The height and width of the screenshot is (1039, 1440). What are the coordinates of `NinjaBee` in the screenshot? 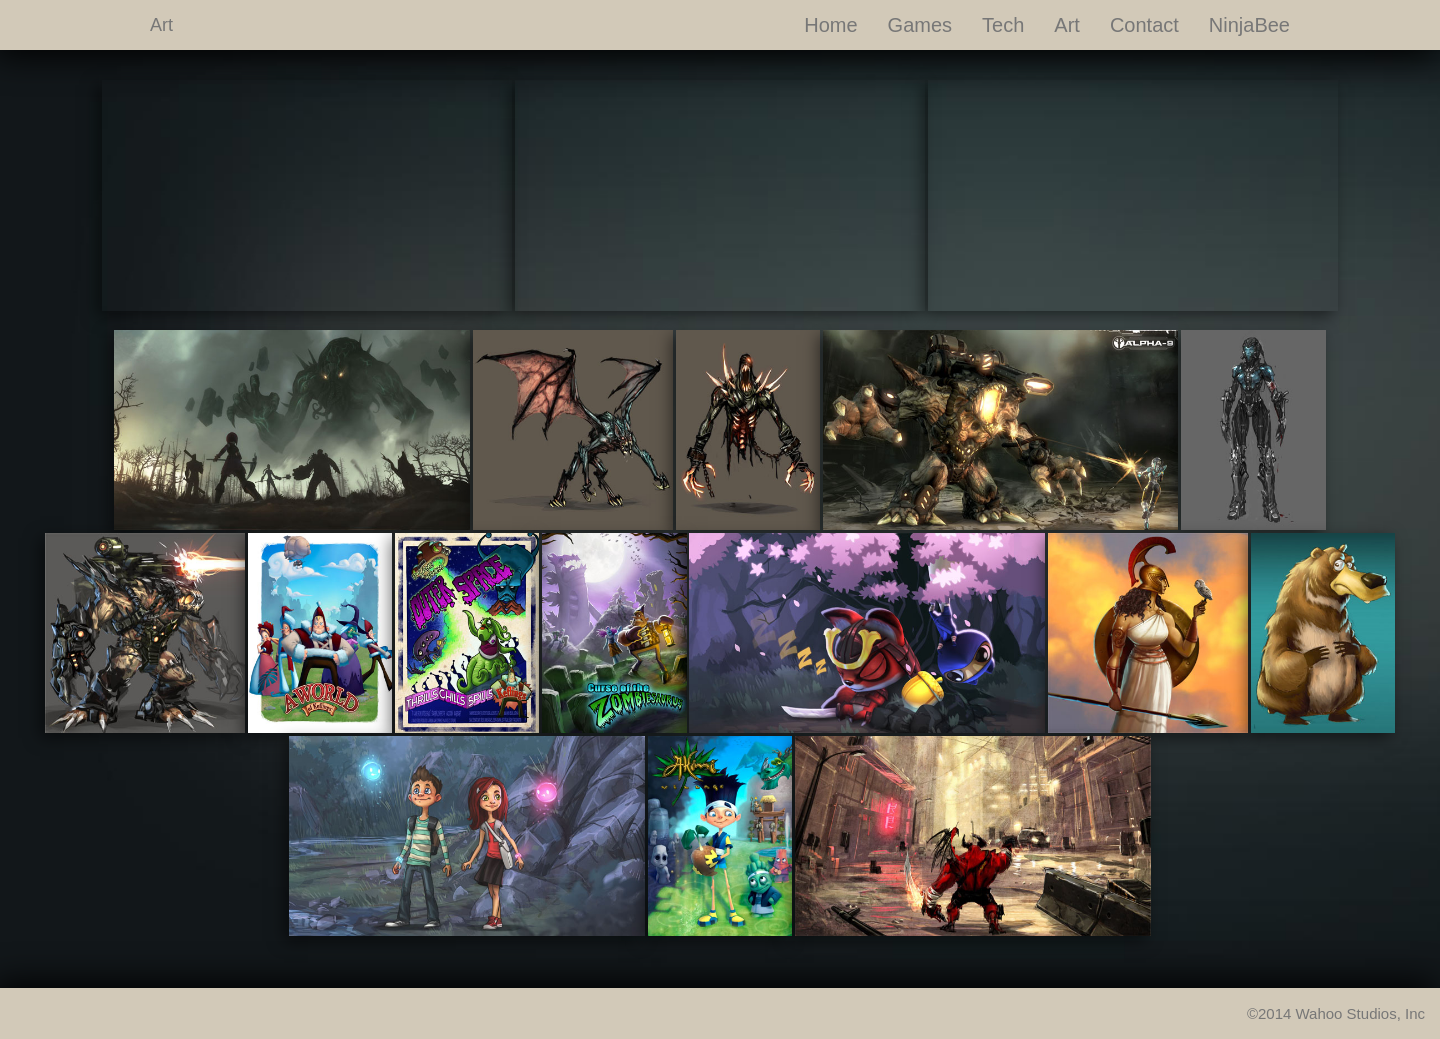 It's located at (1249, 25).